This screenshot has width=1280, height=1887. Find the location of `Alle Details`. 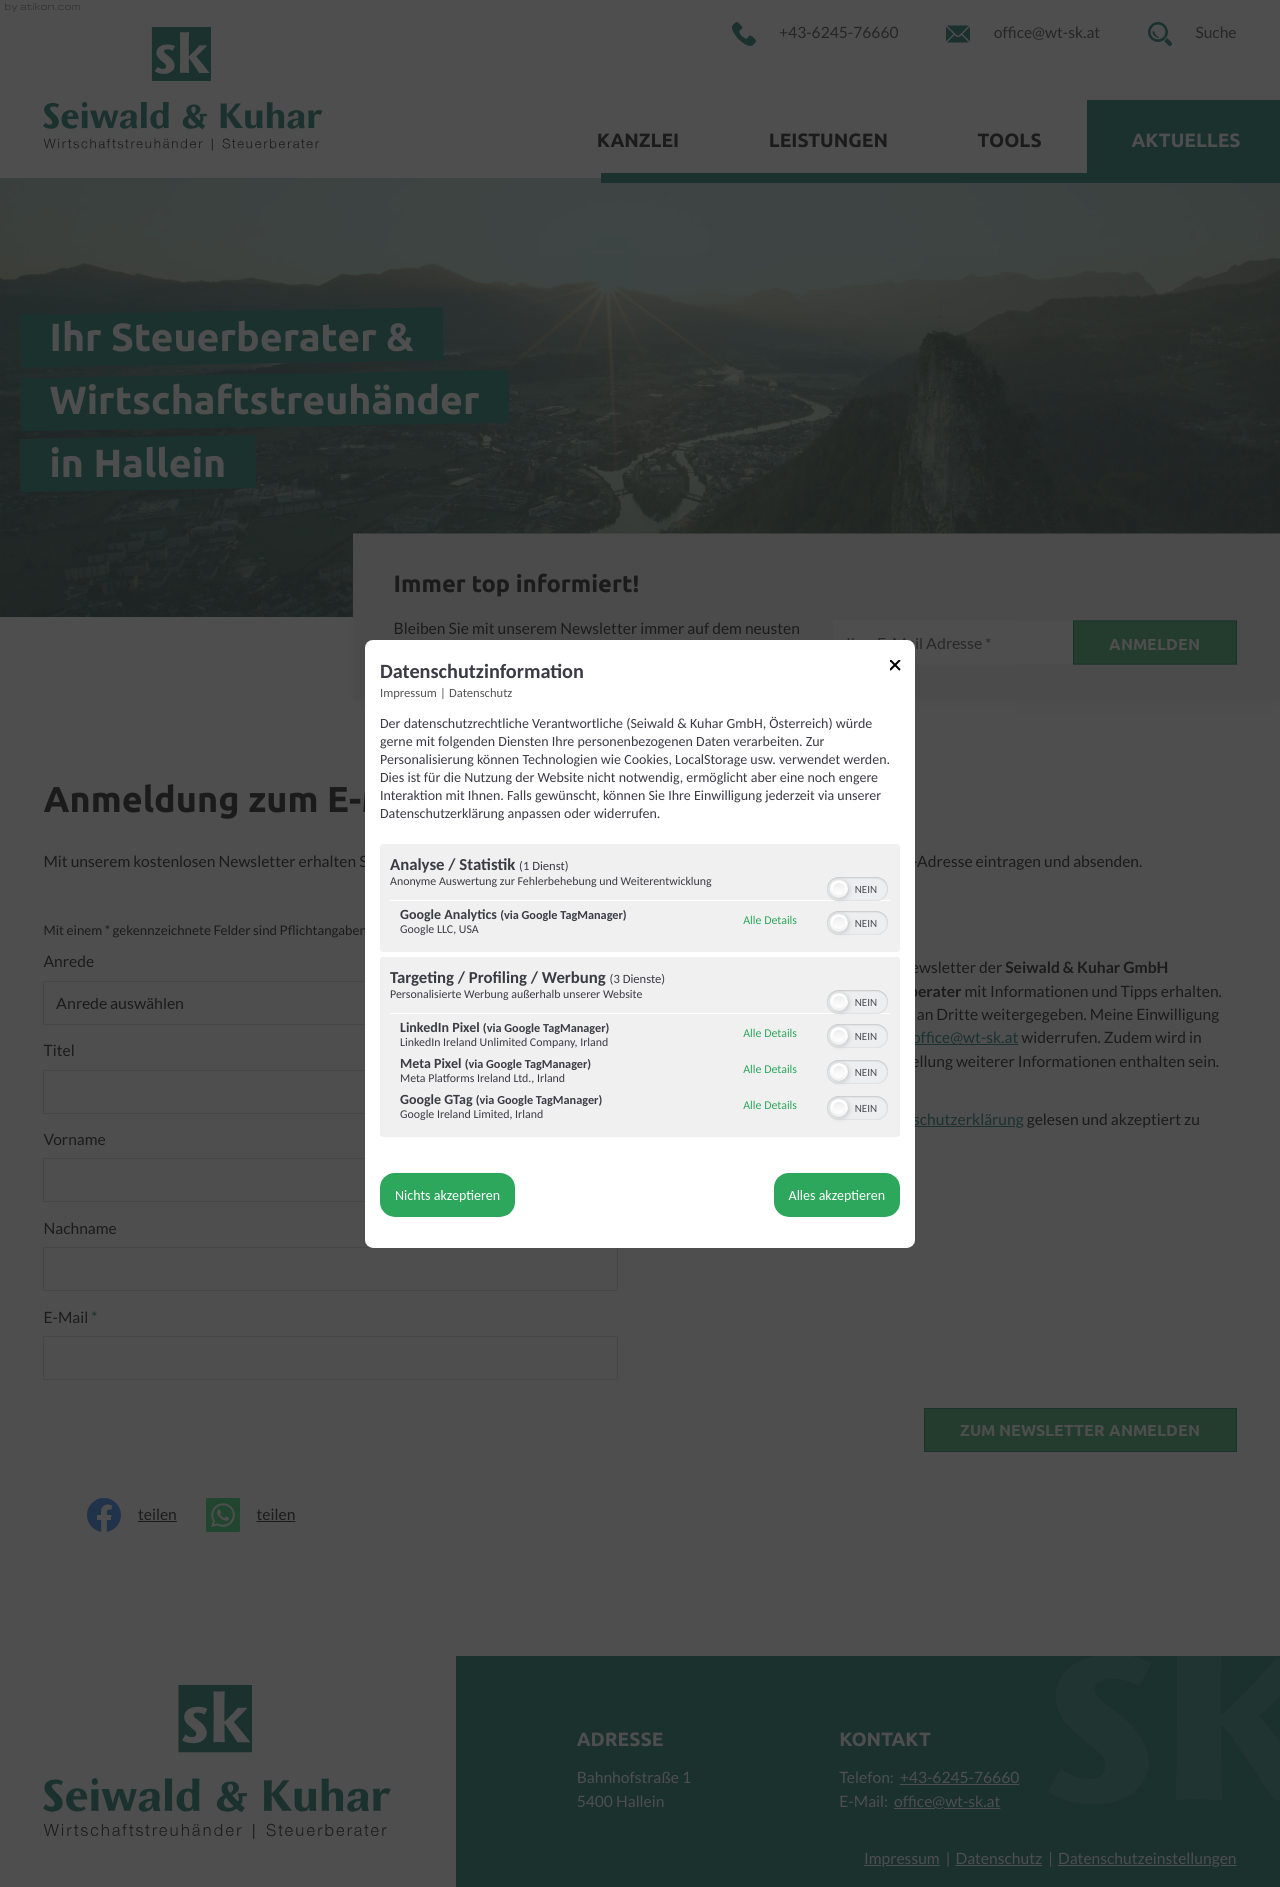

Alle Details is located at coordinates (770, 921).